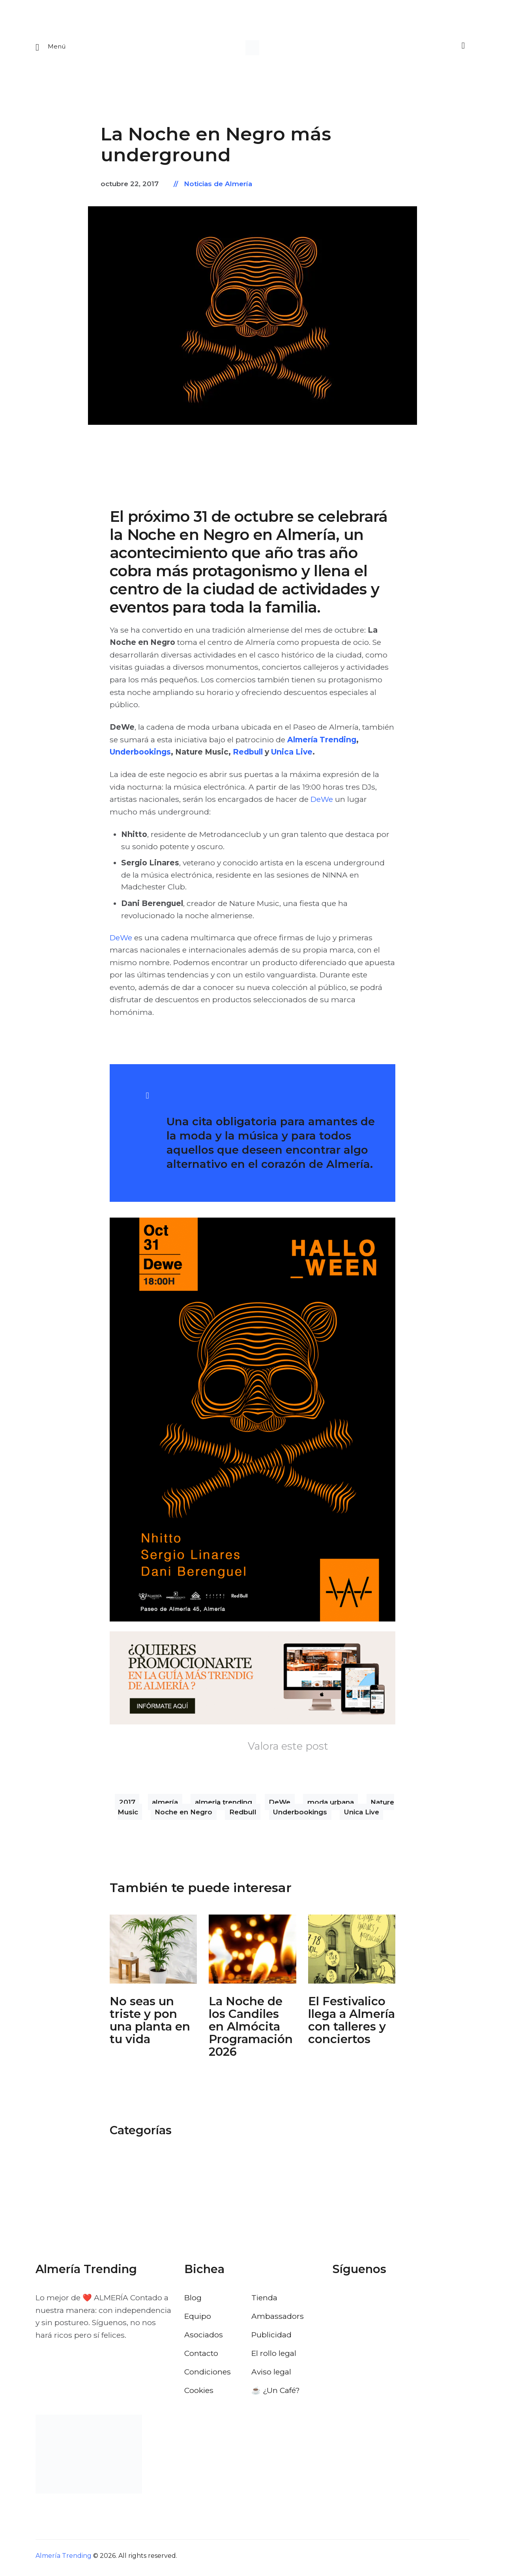 This screenshot has width=505, height=2576. Describe the element at coordinates (252, 1952) in the screenshot. I see `[Abrir: La Noche De Los Candiles Almocita]` at that location.